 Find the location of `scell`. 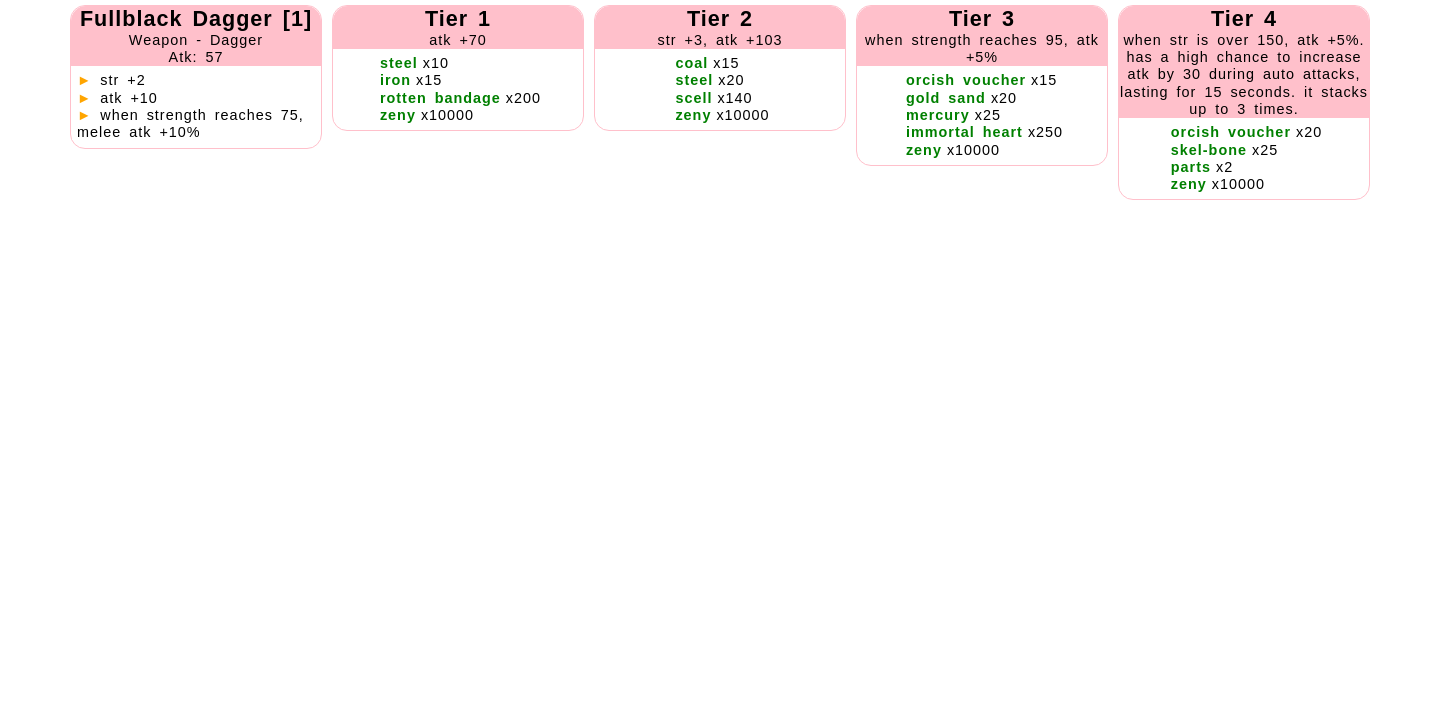

scell is located at coordinates (693, 98).